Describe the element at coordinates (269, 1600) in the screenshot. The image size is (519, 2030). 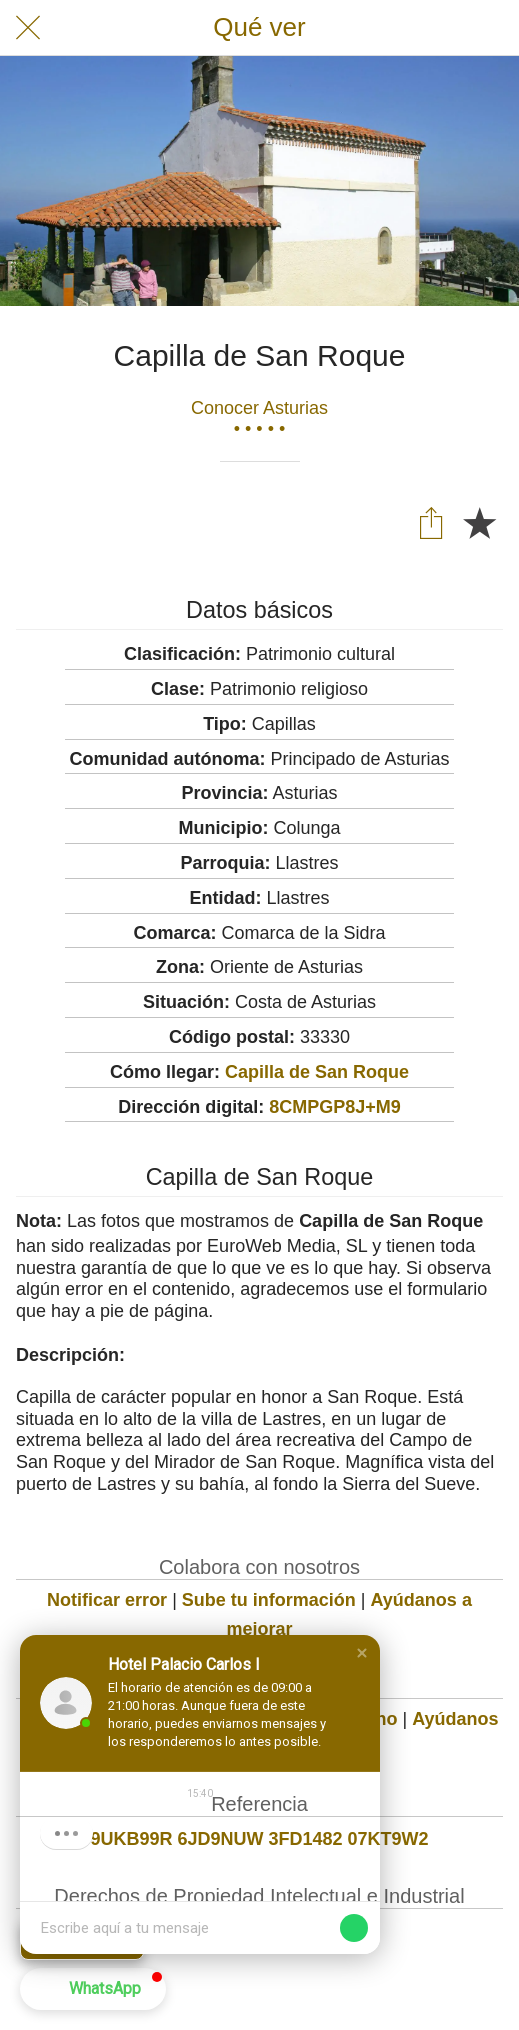
I see `Sube tu información` at that location.